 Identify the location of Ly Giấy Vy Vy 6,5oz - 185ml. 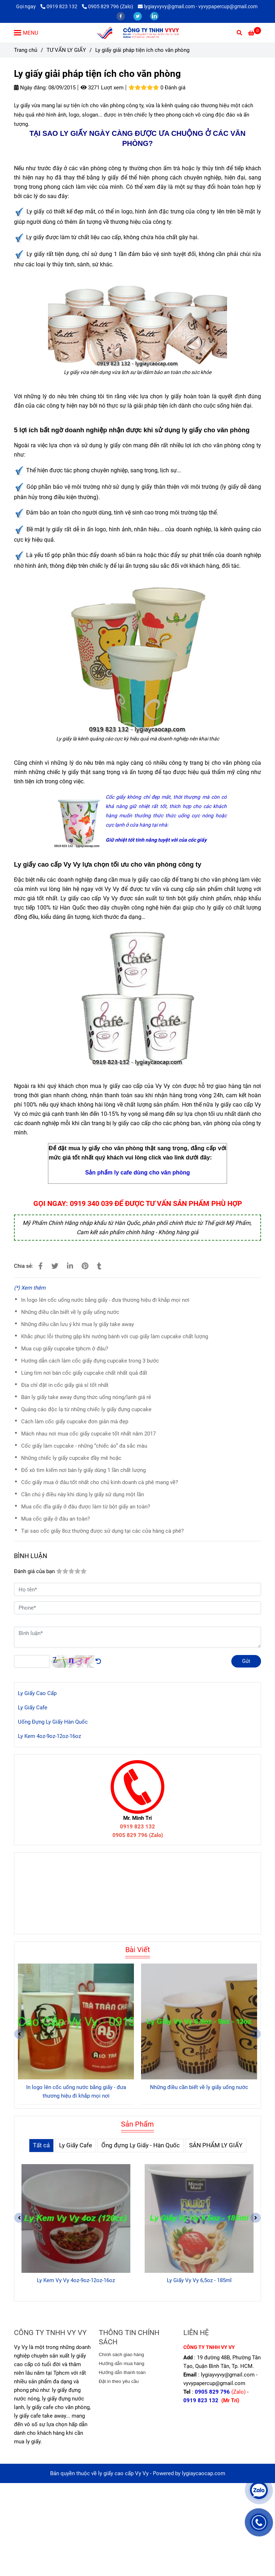
(199, 2280).